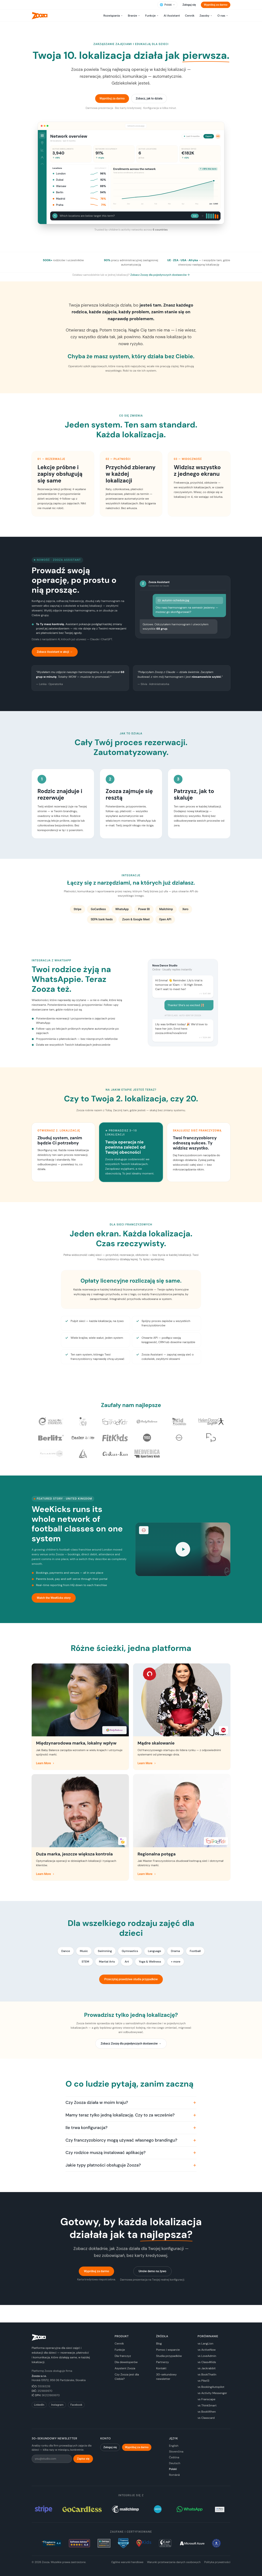  What do you see at coordinates (207, 2362) in the screenshot?
I see `vs Class4Kids` at bounding box center [207, 2362].